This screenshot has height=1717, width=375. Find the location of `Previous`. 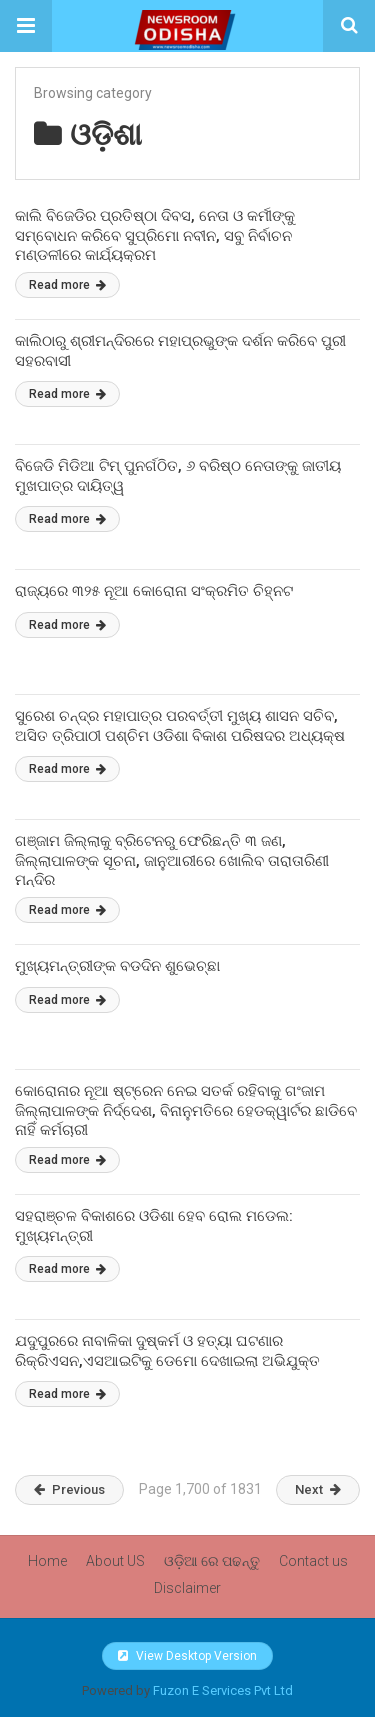

Previous is located at coordinates (69, 1489).